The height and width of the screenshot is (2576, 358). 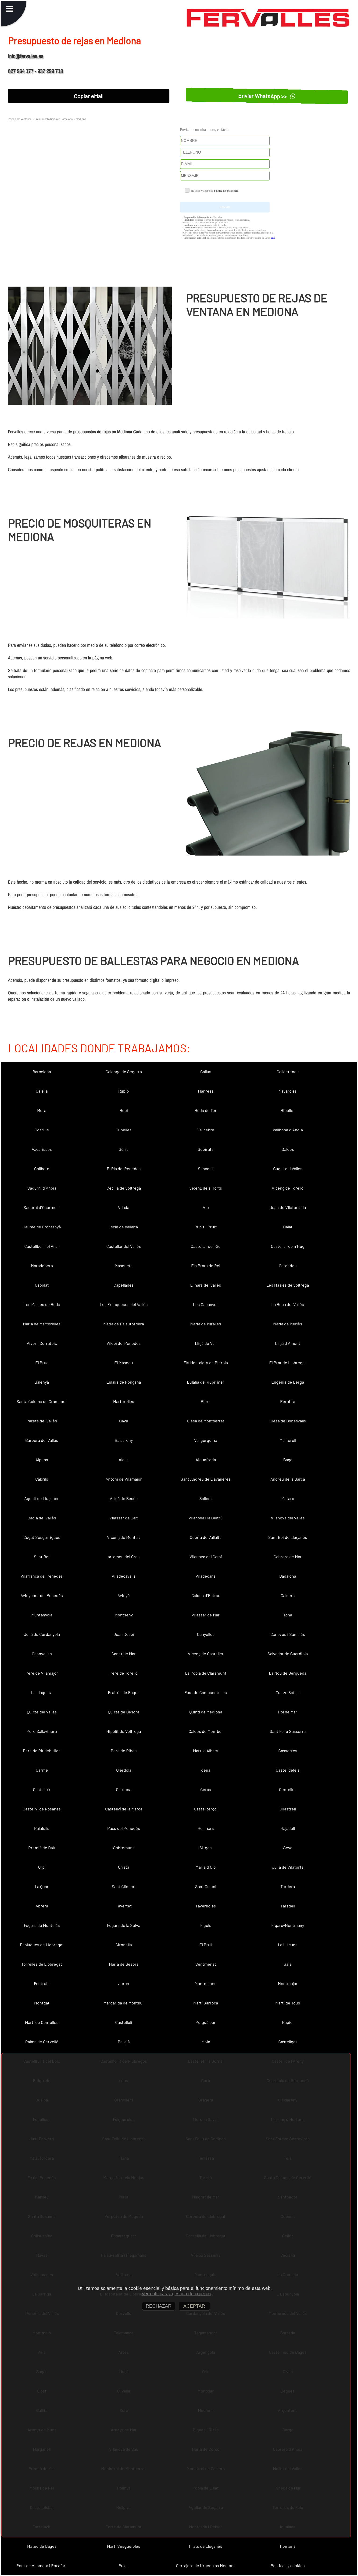 I want to click on Matadepera, so click(x=42, y=1265).